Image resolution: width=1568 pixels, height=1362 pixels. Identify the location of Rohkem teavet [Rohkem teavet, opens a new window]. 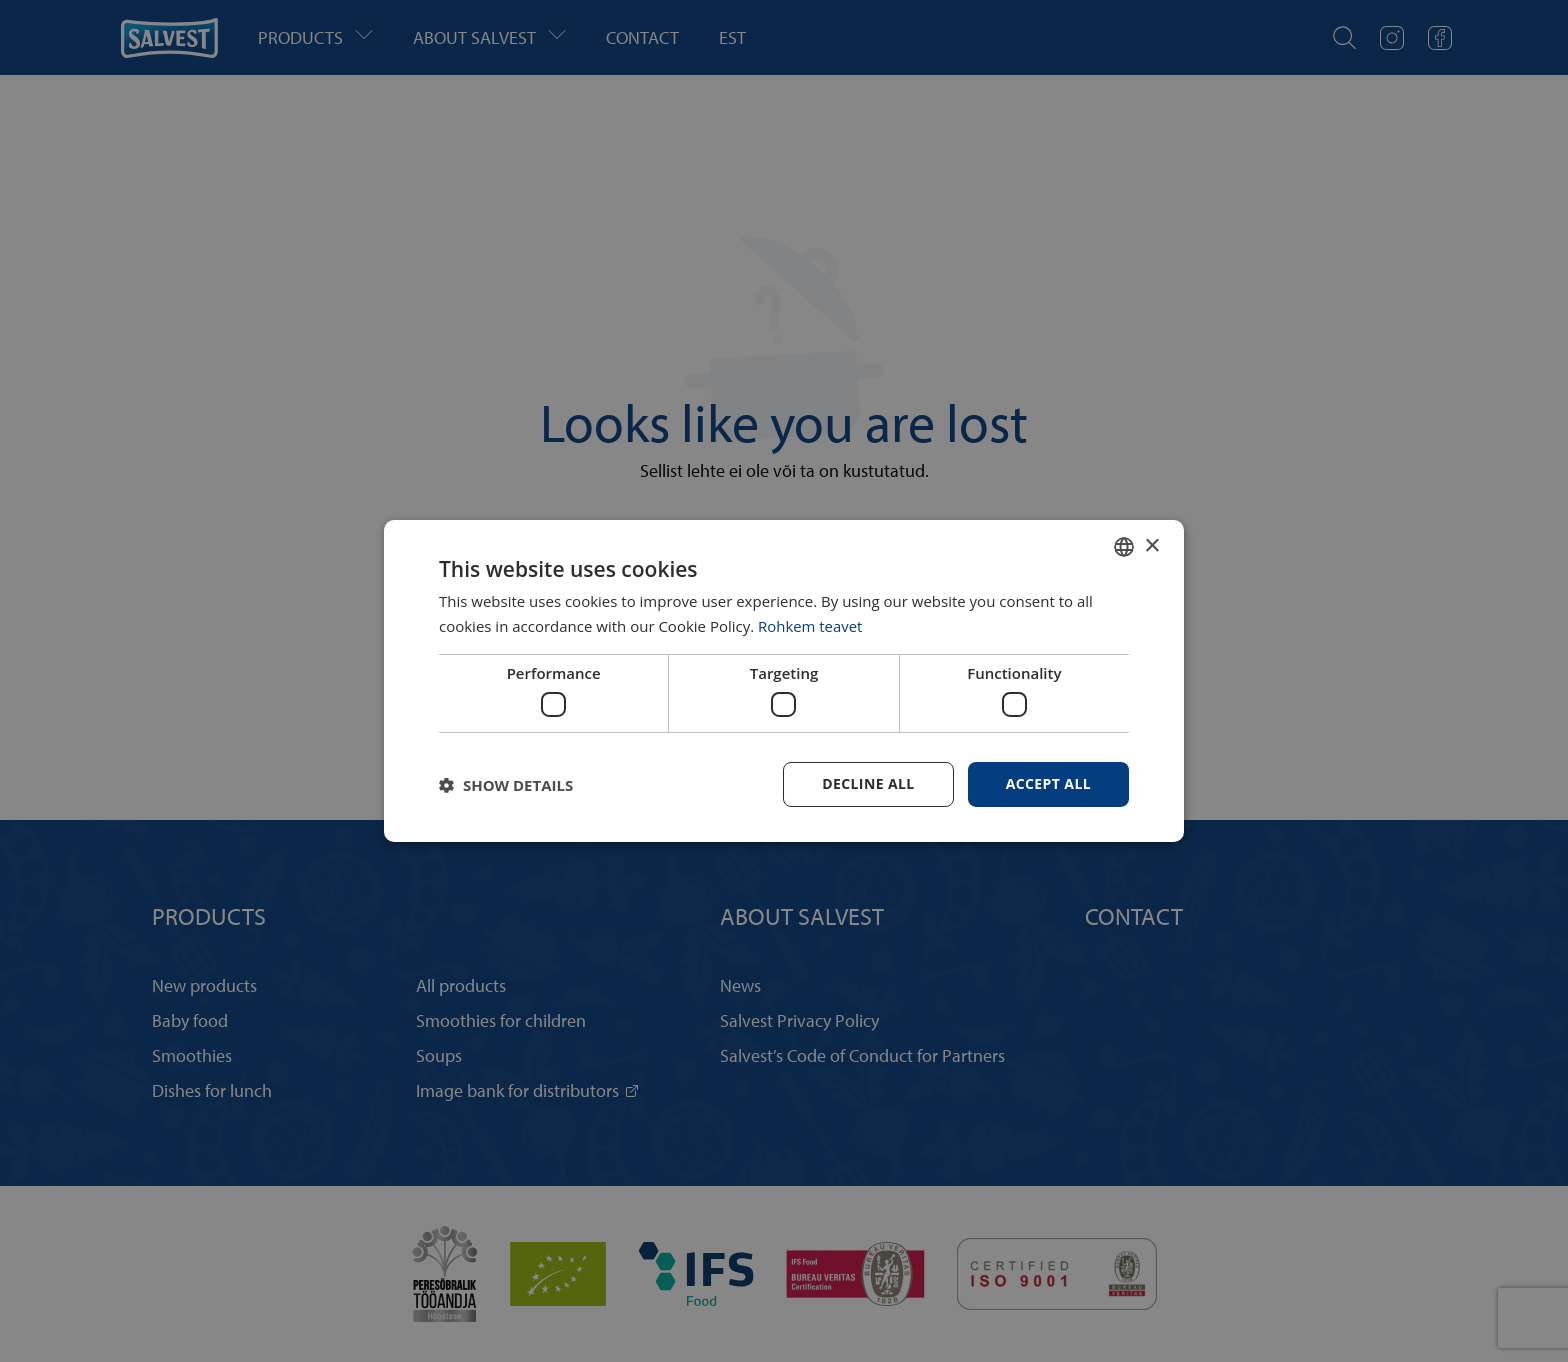
(810, 626).